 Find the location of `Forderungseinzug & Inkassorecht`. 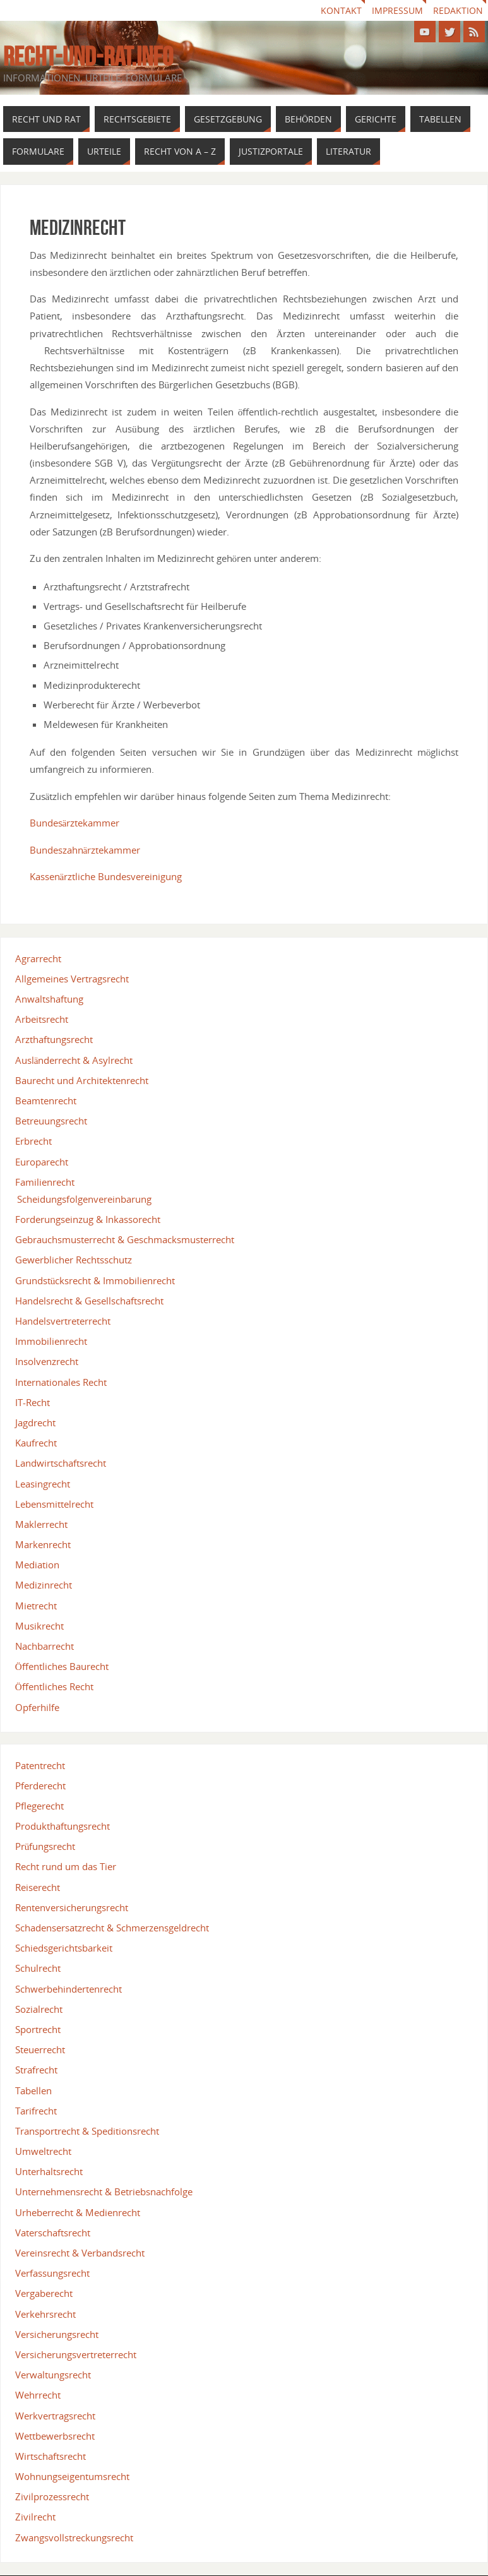

Forderungseinzug & Inkassorecht is located at coordinates (87, 1219).